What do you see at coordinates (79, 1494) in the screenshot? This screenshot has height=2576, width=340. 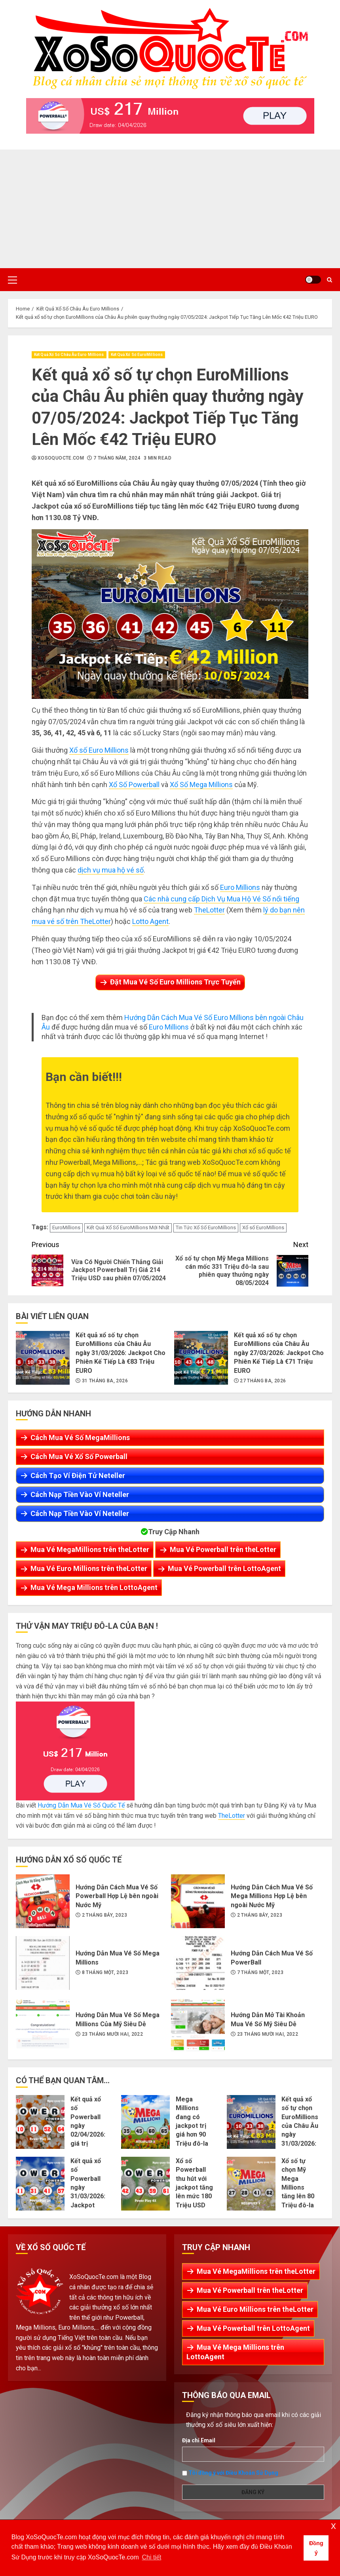 I see `Cách Nạp Tiền Vào Ví Neteller` at bounding box center [79, 1494].